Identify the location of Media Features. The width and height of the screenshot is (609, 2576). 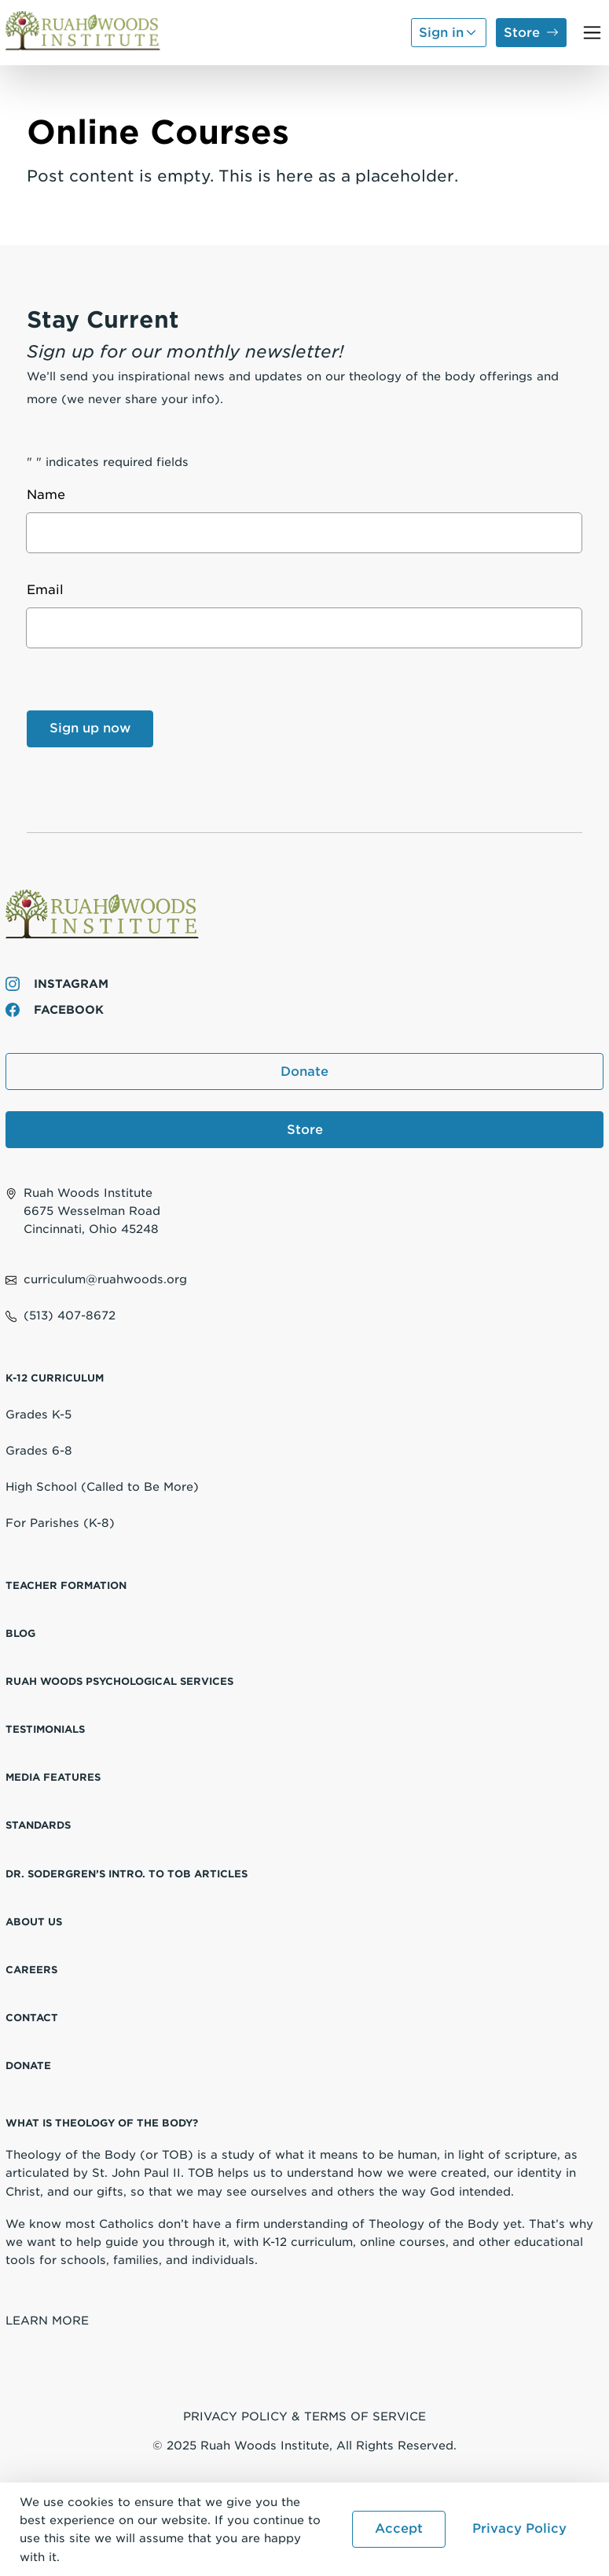
(53, 1777).